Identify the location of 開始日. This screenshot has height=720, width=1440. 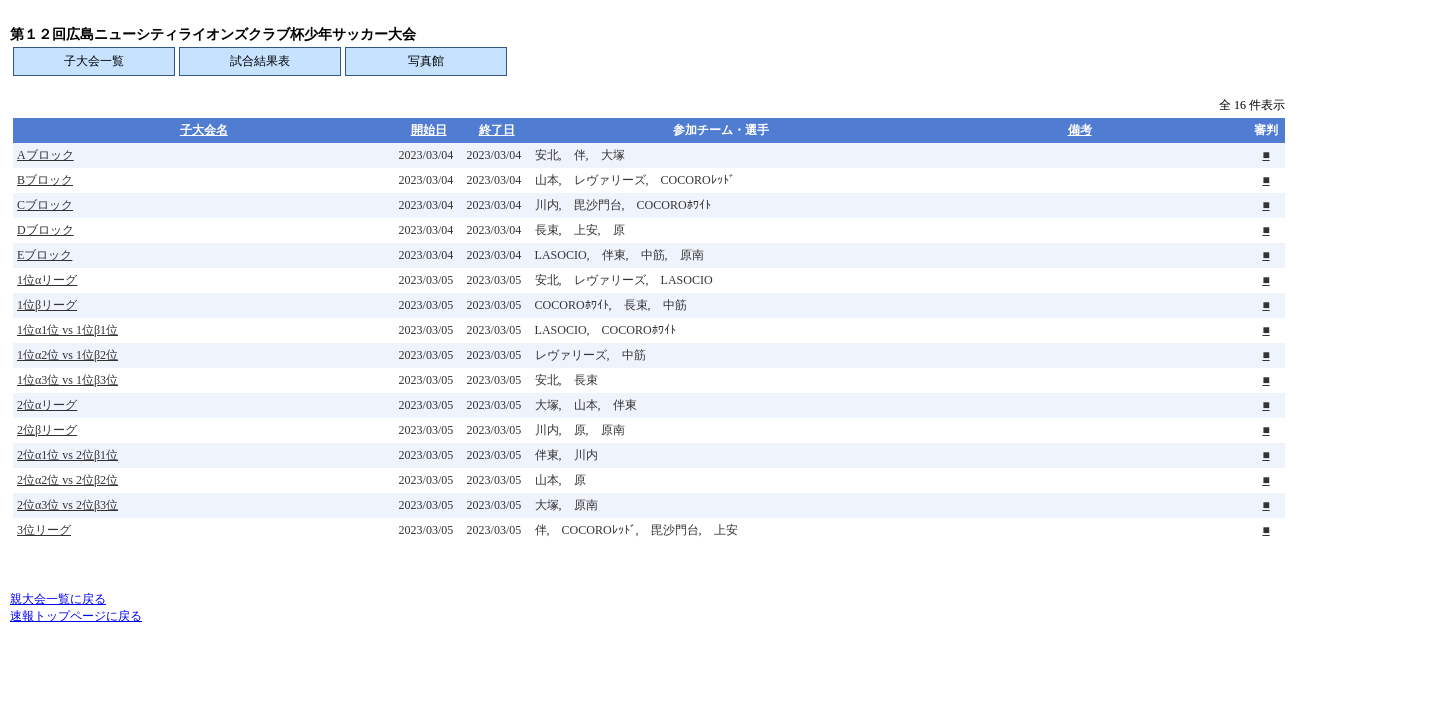
(429, 130).